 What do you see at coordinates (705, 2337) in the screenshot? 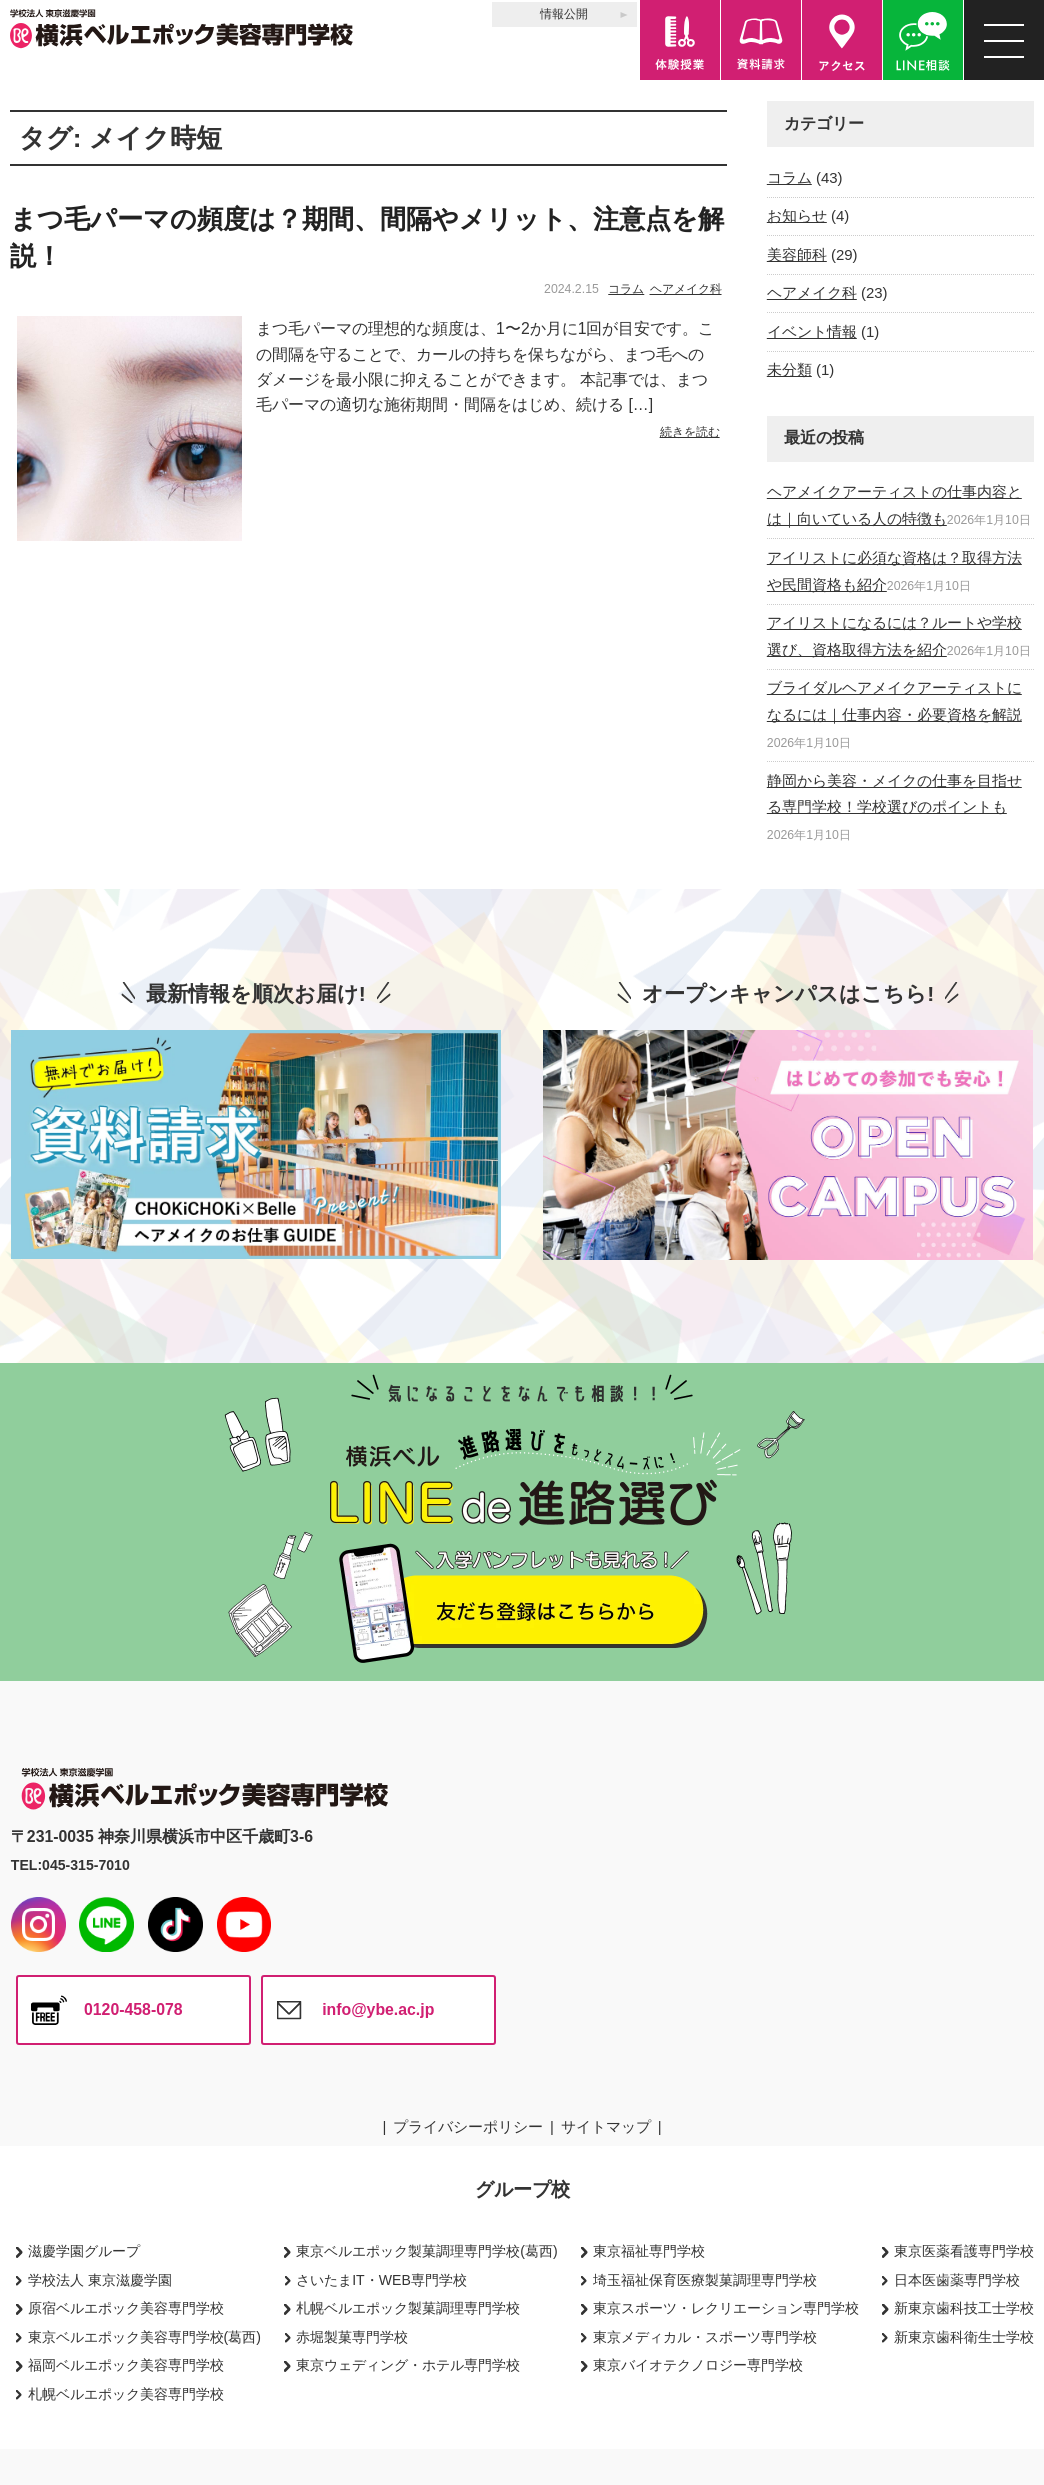
I see `東京メディカル・スポーツ専門学校` at bounding box center [705, 2337].